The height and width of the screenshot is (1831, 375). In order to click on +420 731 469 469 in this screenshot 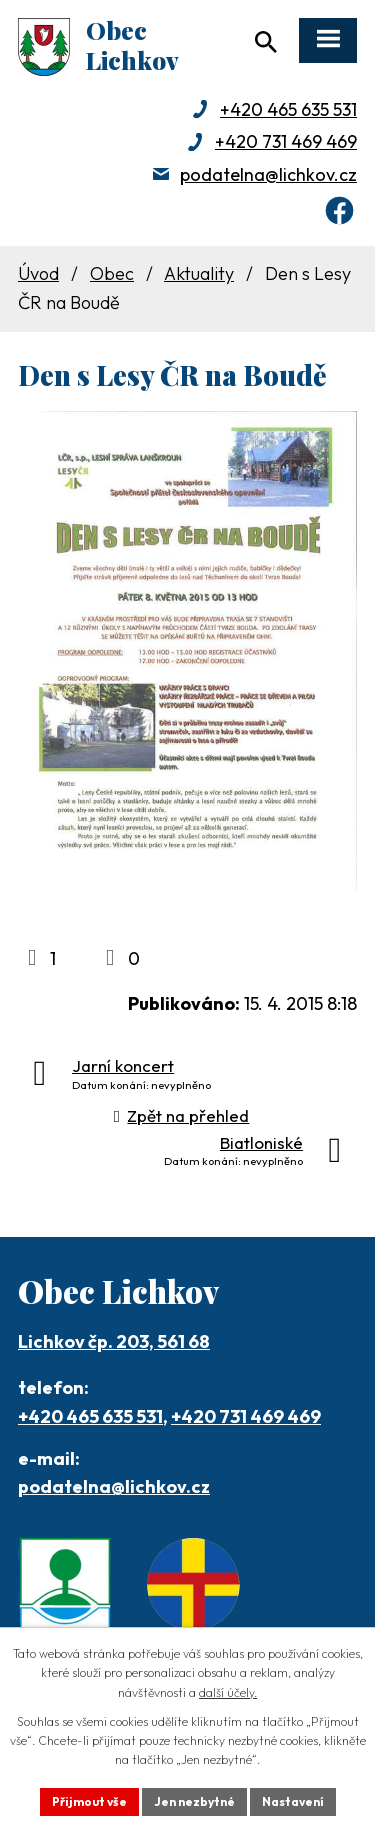, I will do `click(286, 141)`.